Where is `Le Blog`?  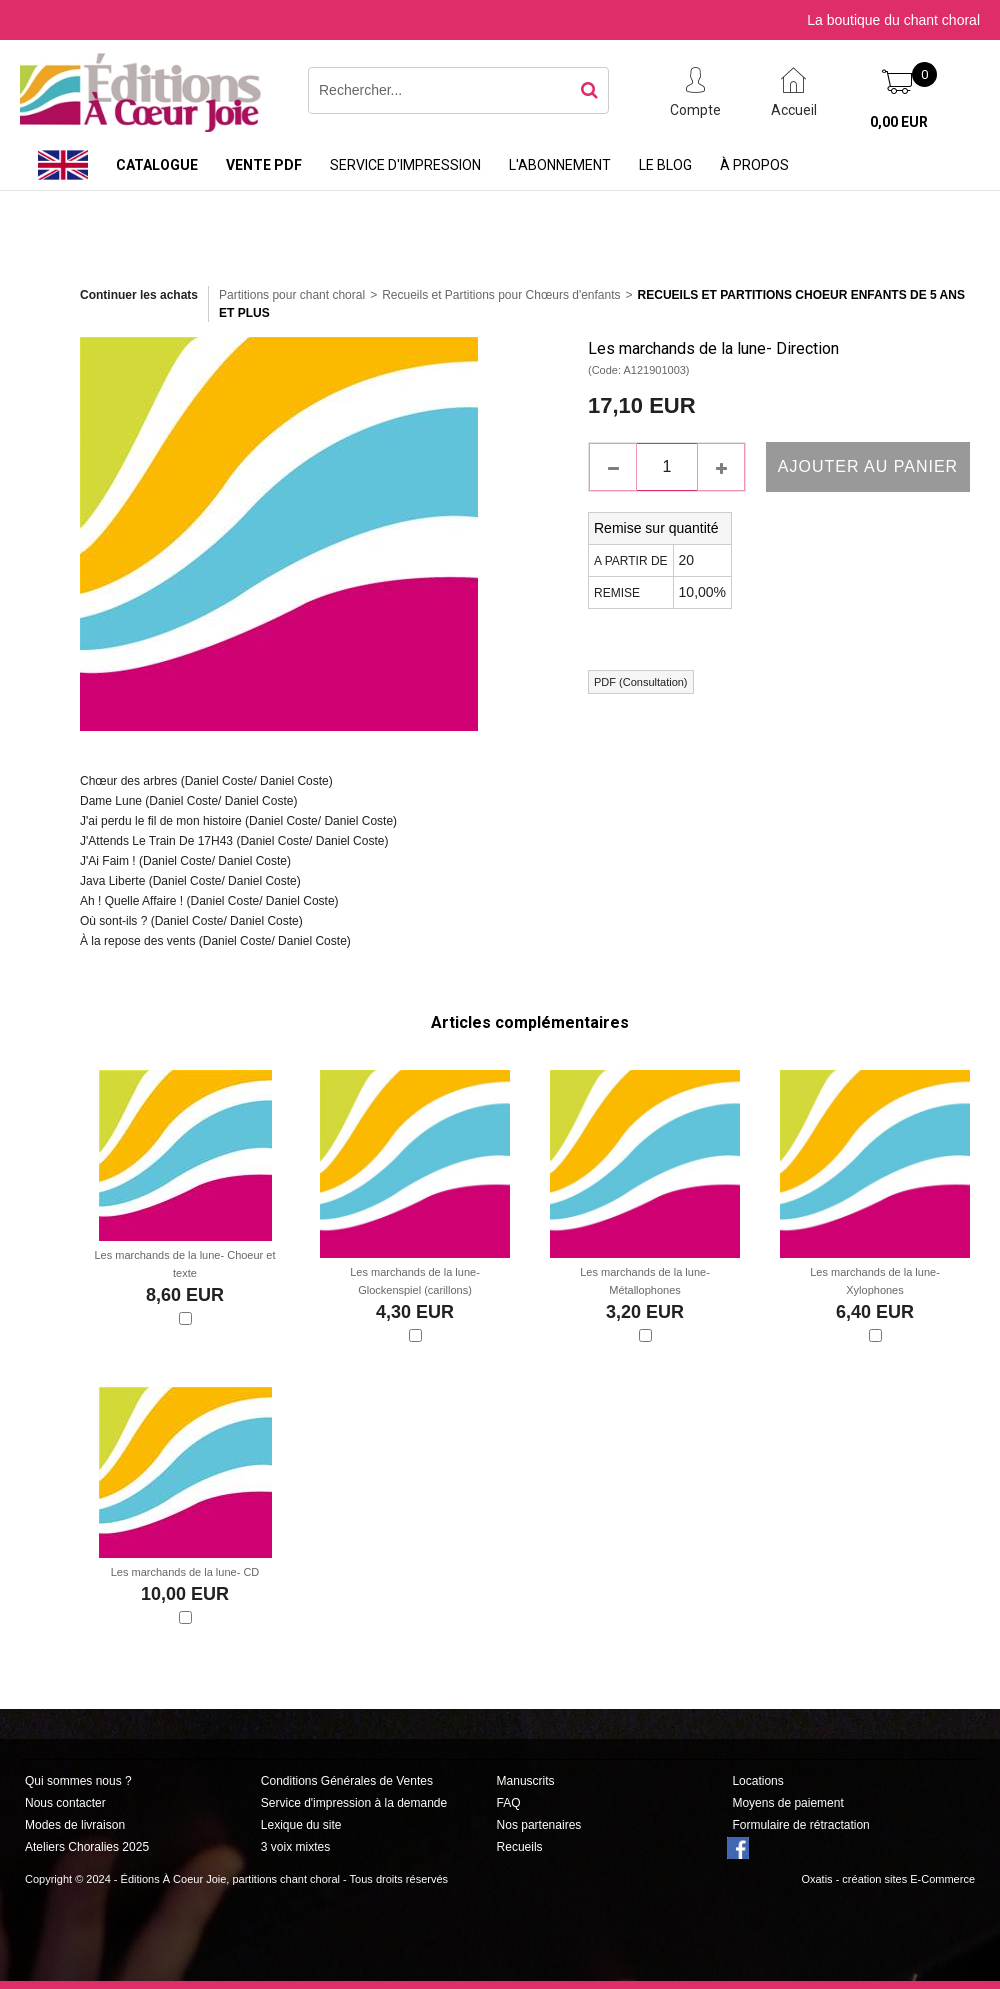
Le Blog is located at coordinates (665, 165).